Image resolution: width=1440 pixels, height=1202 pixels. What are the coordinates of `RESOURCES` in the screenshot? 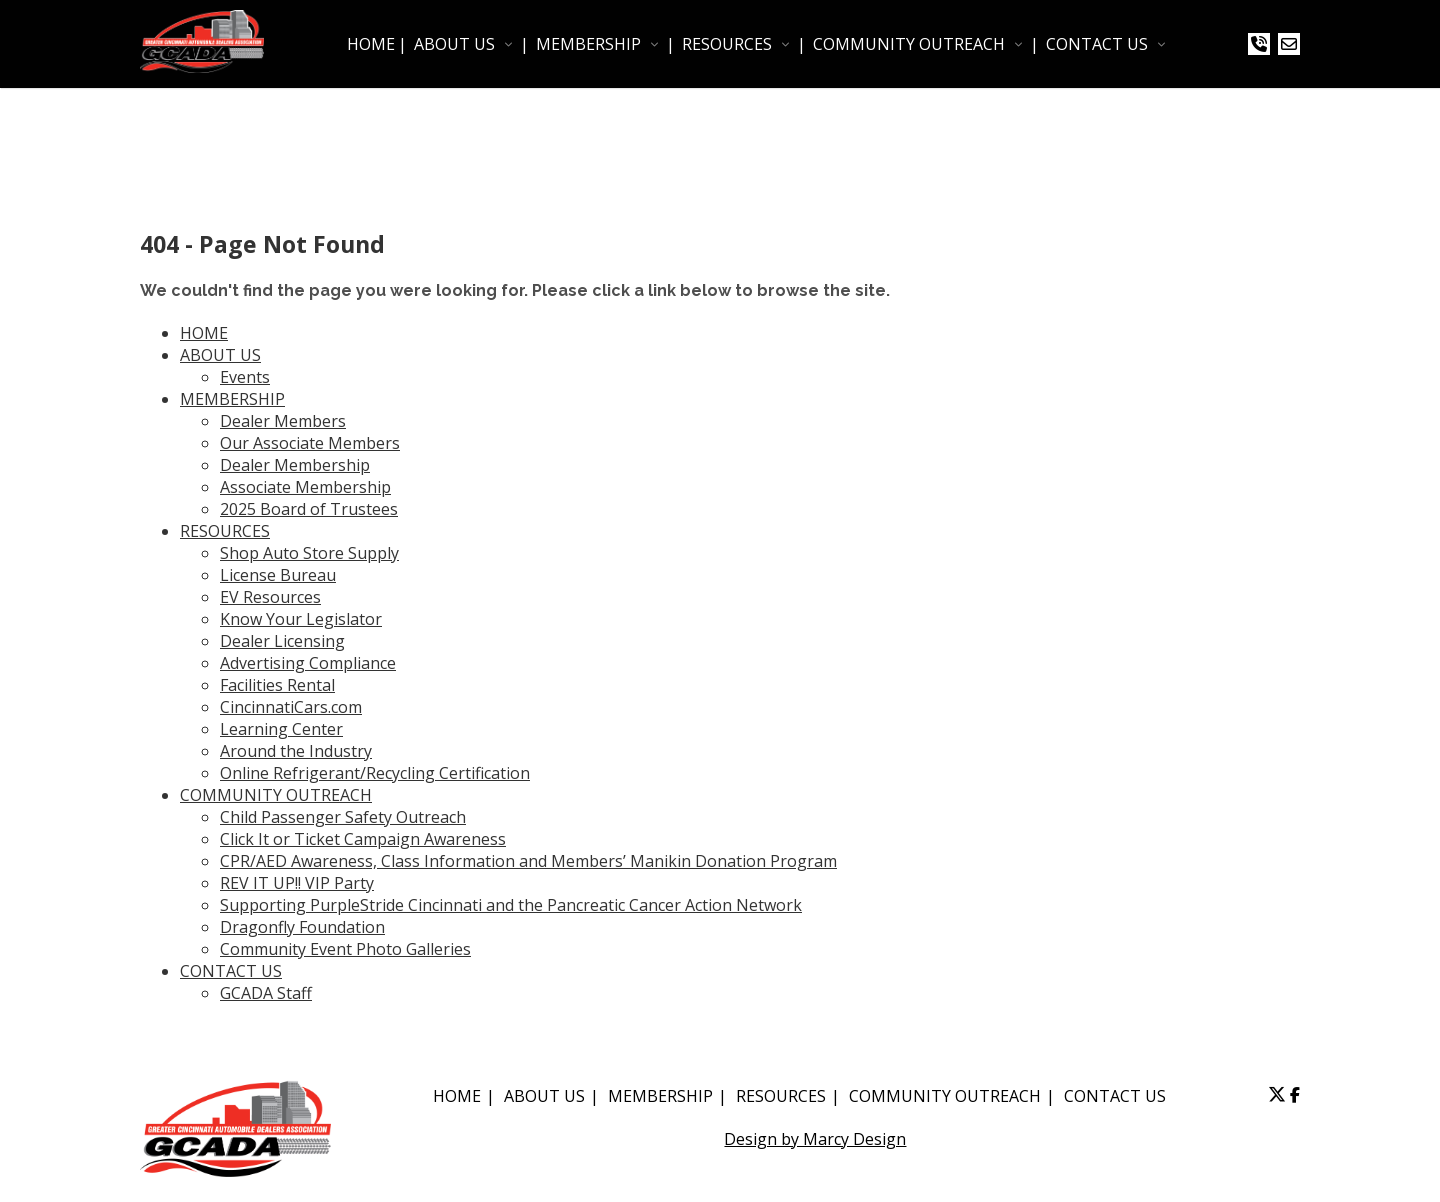 It's located at (727, 44).